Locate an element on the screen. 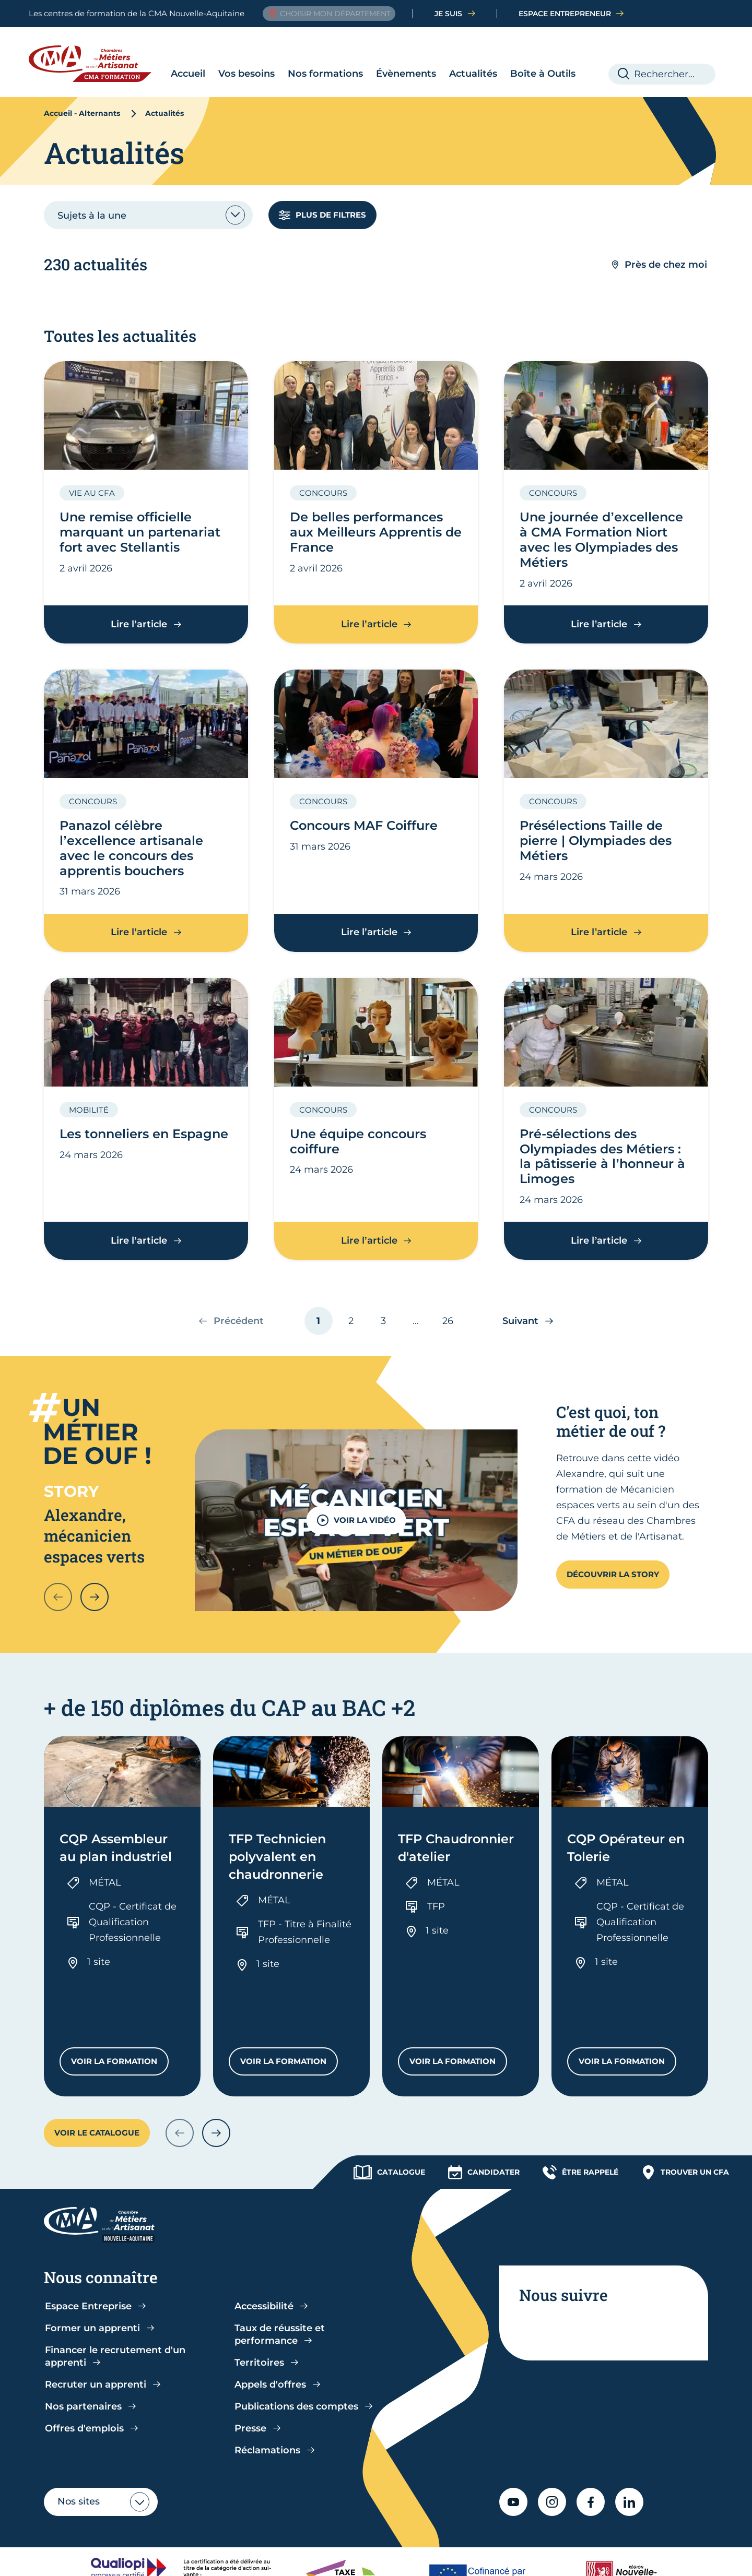  Politique de confidentialité is located at coordinates (129, 2557).